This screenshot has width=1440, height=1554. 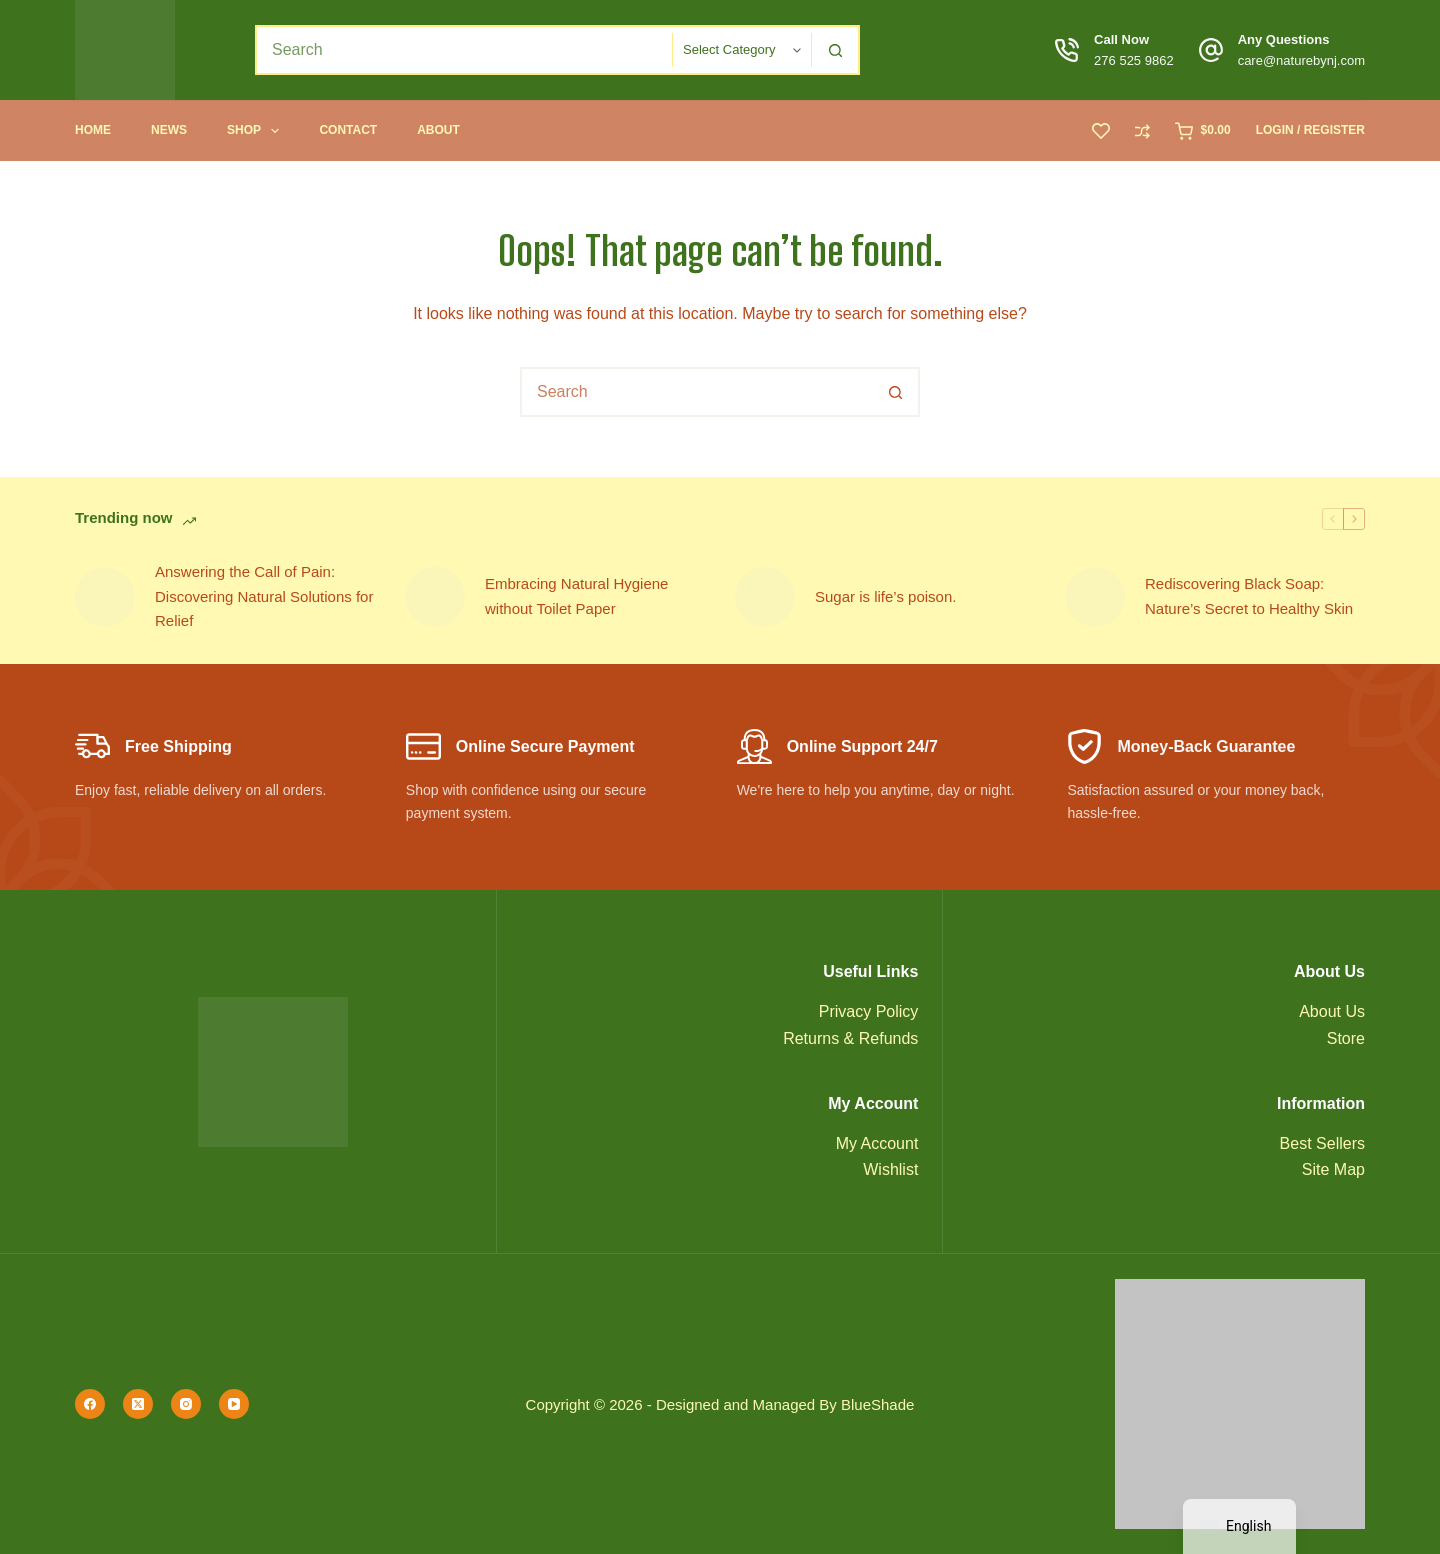 I want to click on [Facebook], so click(x=90, y=1404).